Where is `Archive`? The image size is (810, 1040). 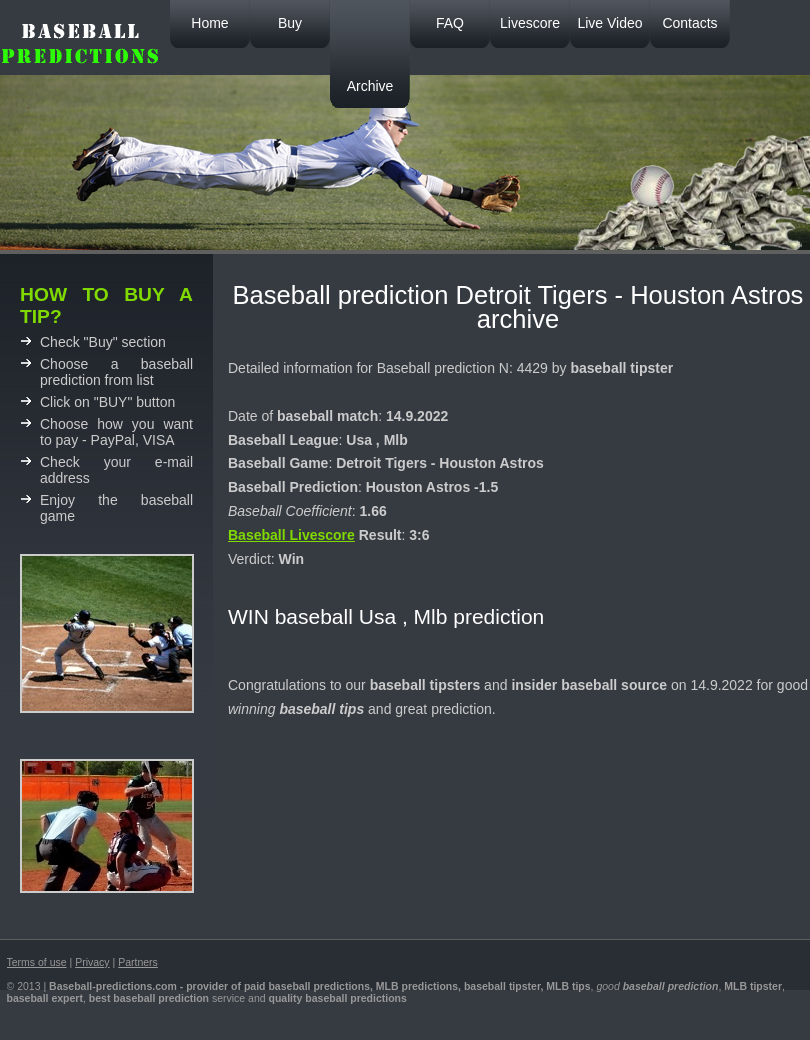 Archive is located at coordinates (370, 86).